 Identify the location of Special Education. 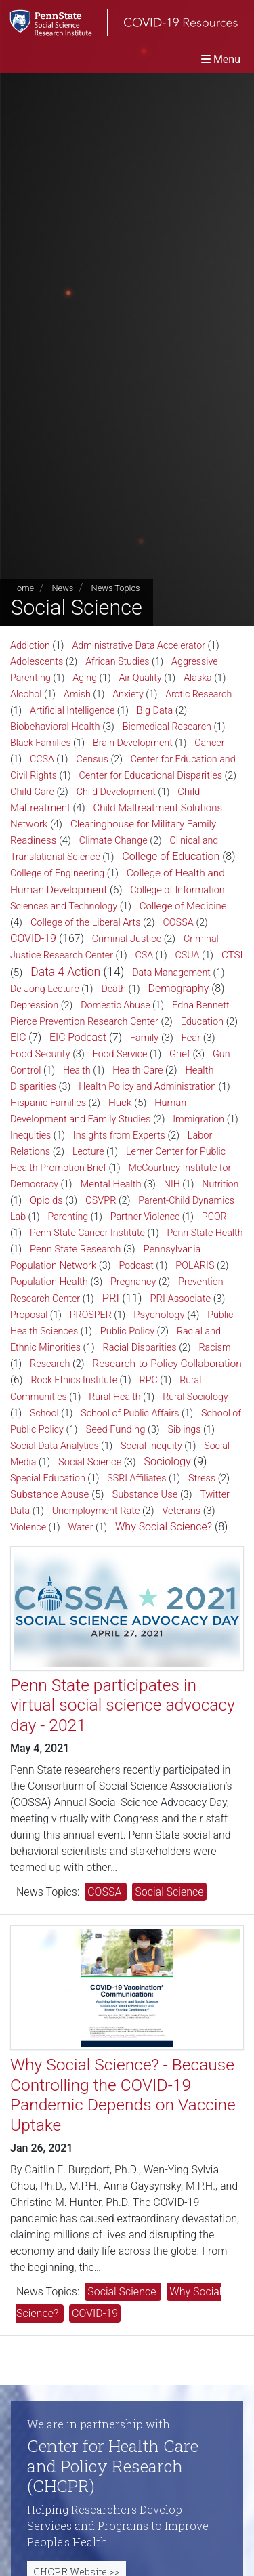
(47, 1478).